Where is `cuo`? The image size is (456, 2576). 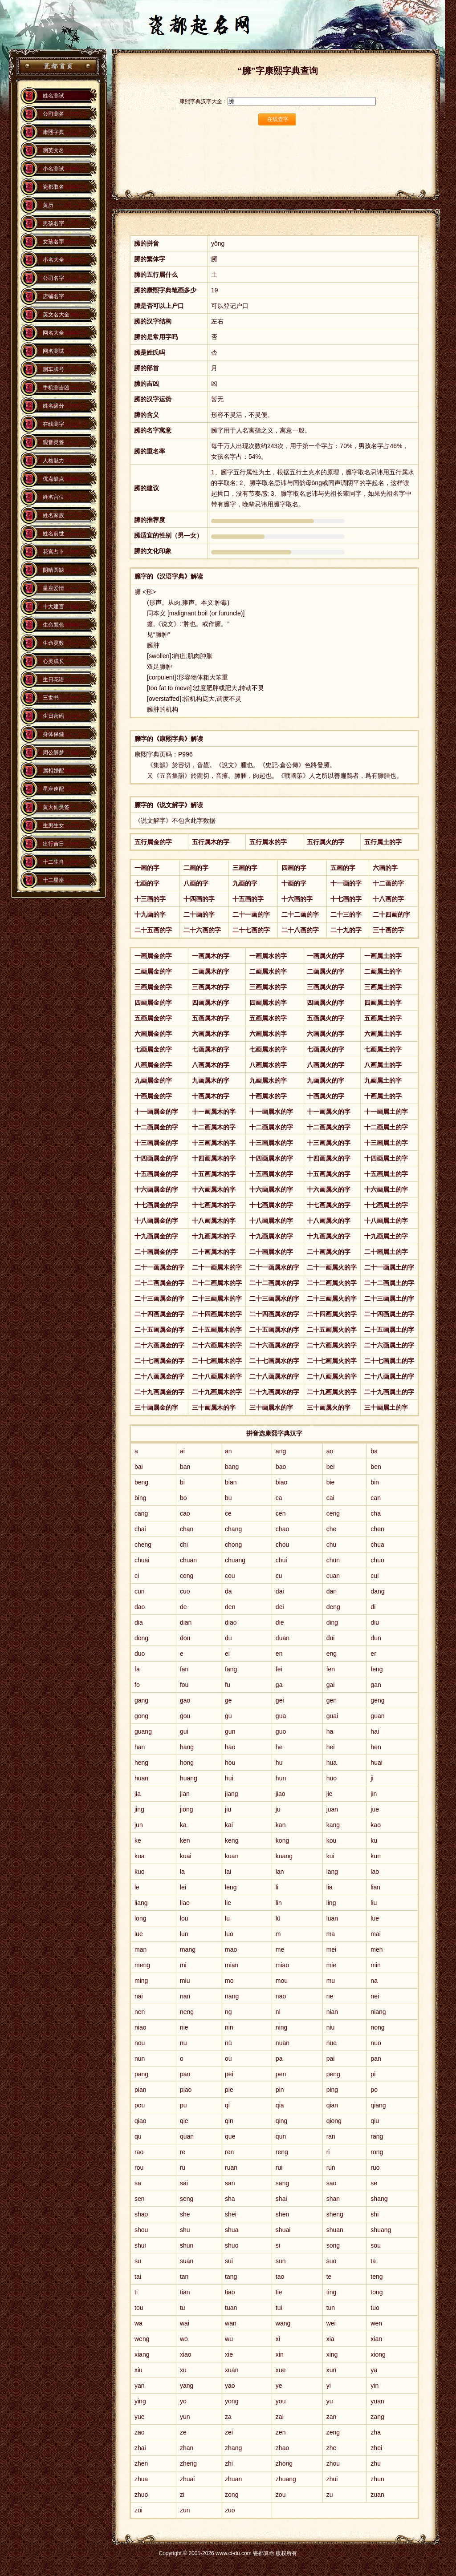 cuo is located at coordinates (185, 1591).